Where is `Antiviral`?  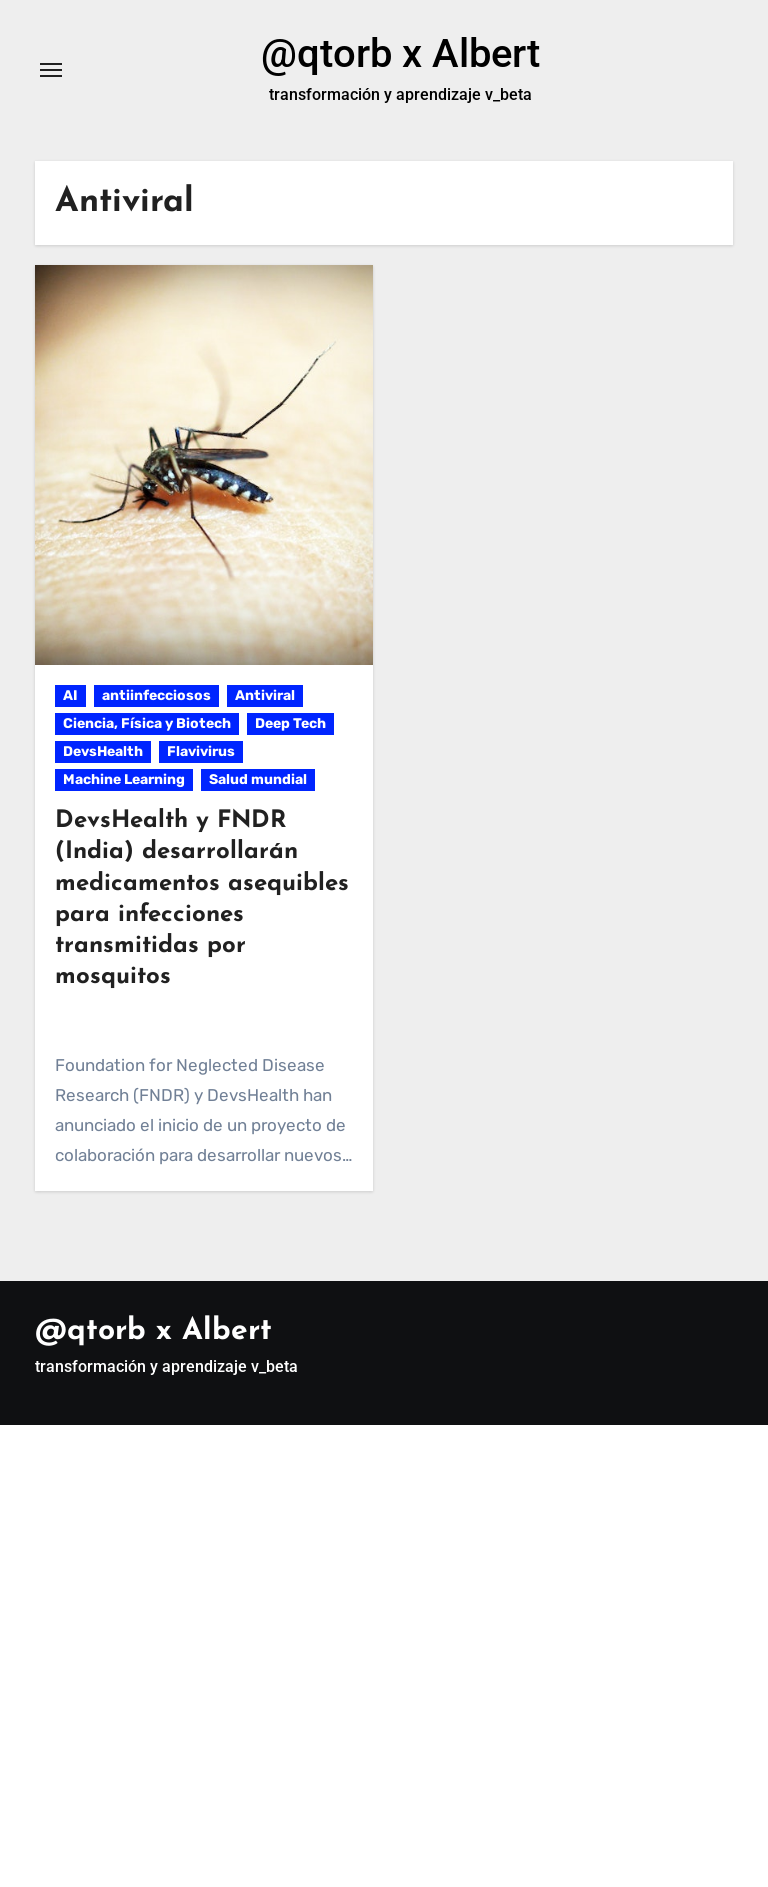
Antiviral is located at coordinates (265, 695).